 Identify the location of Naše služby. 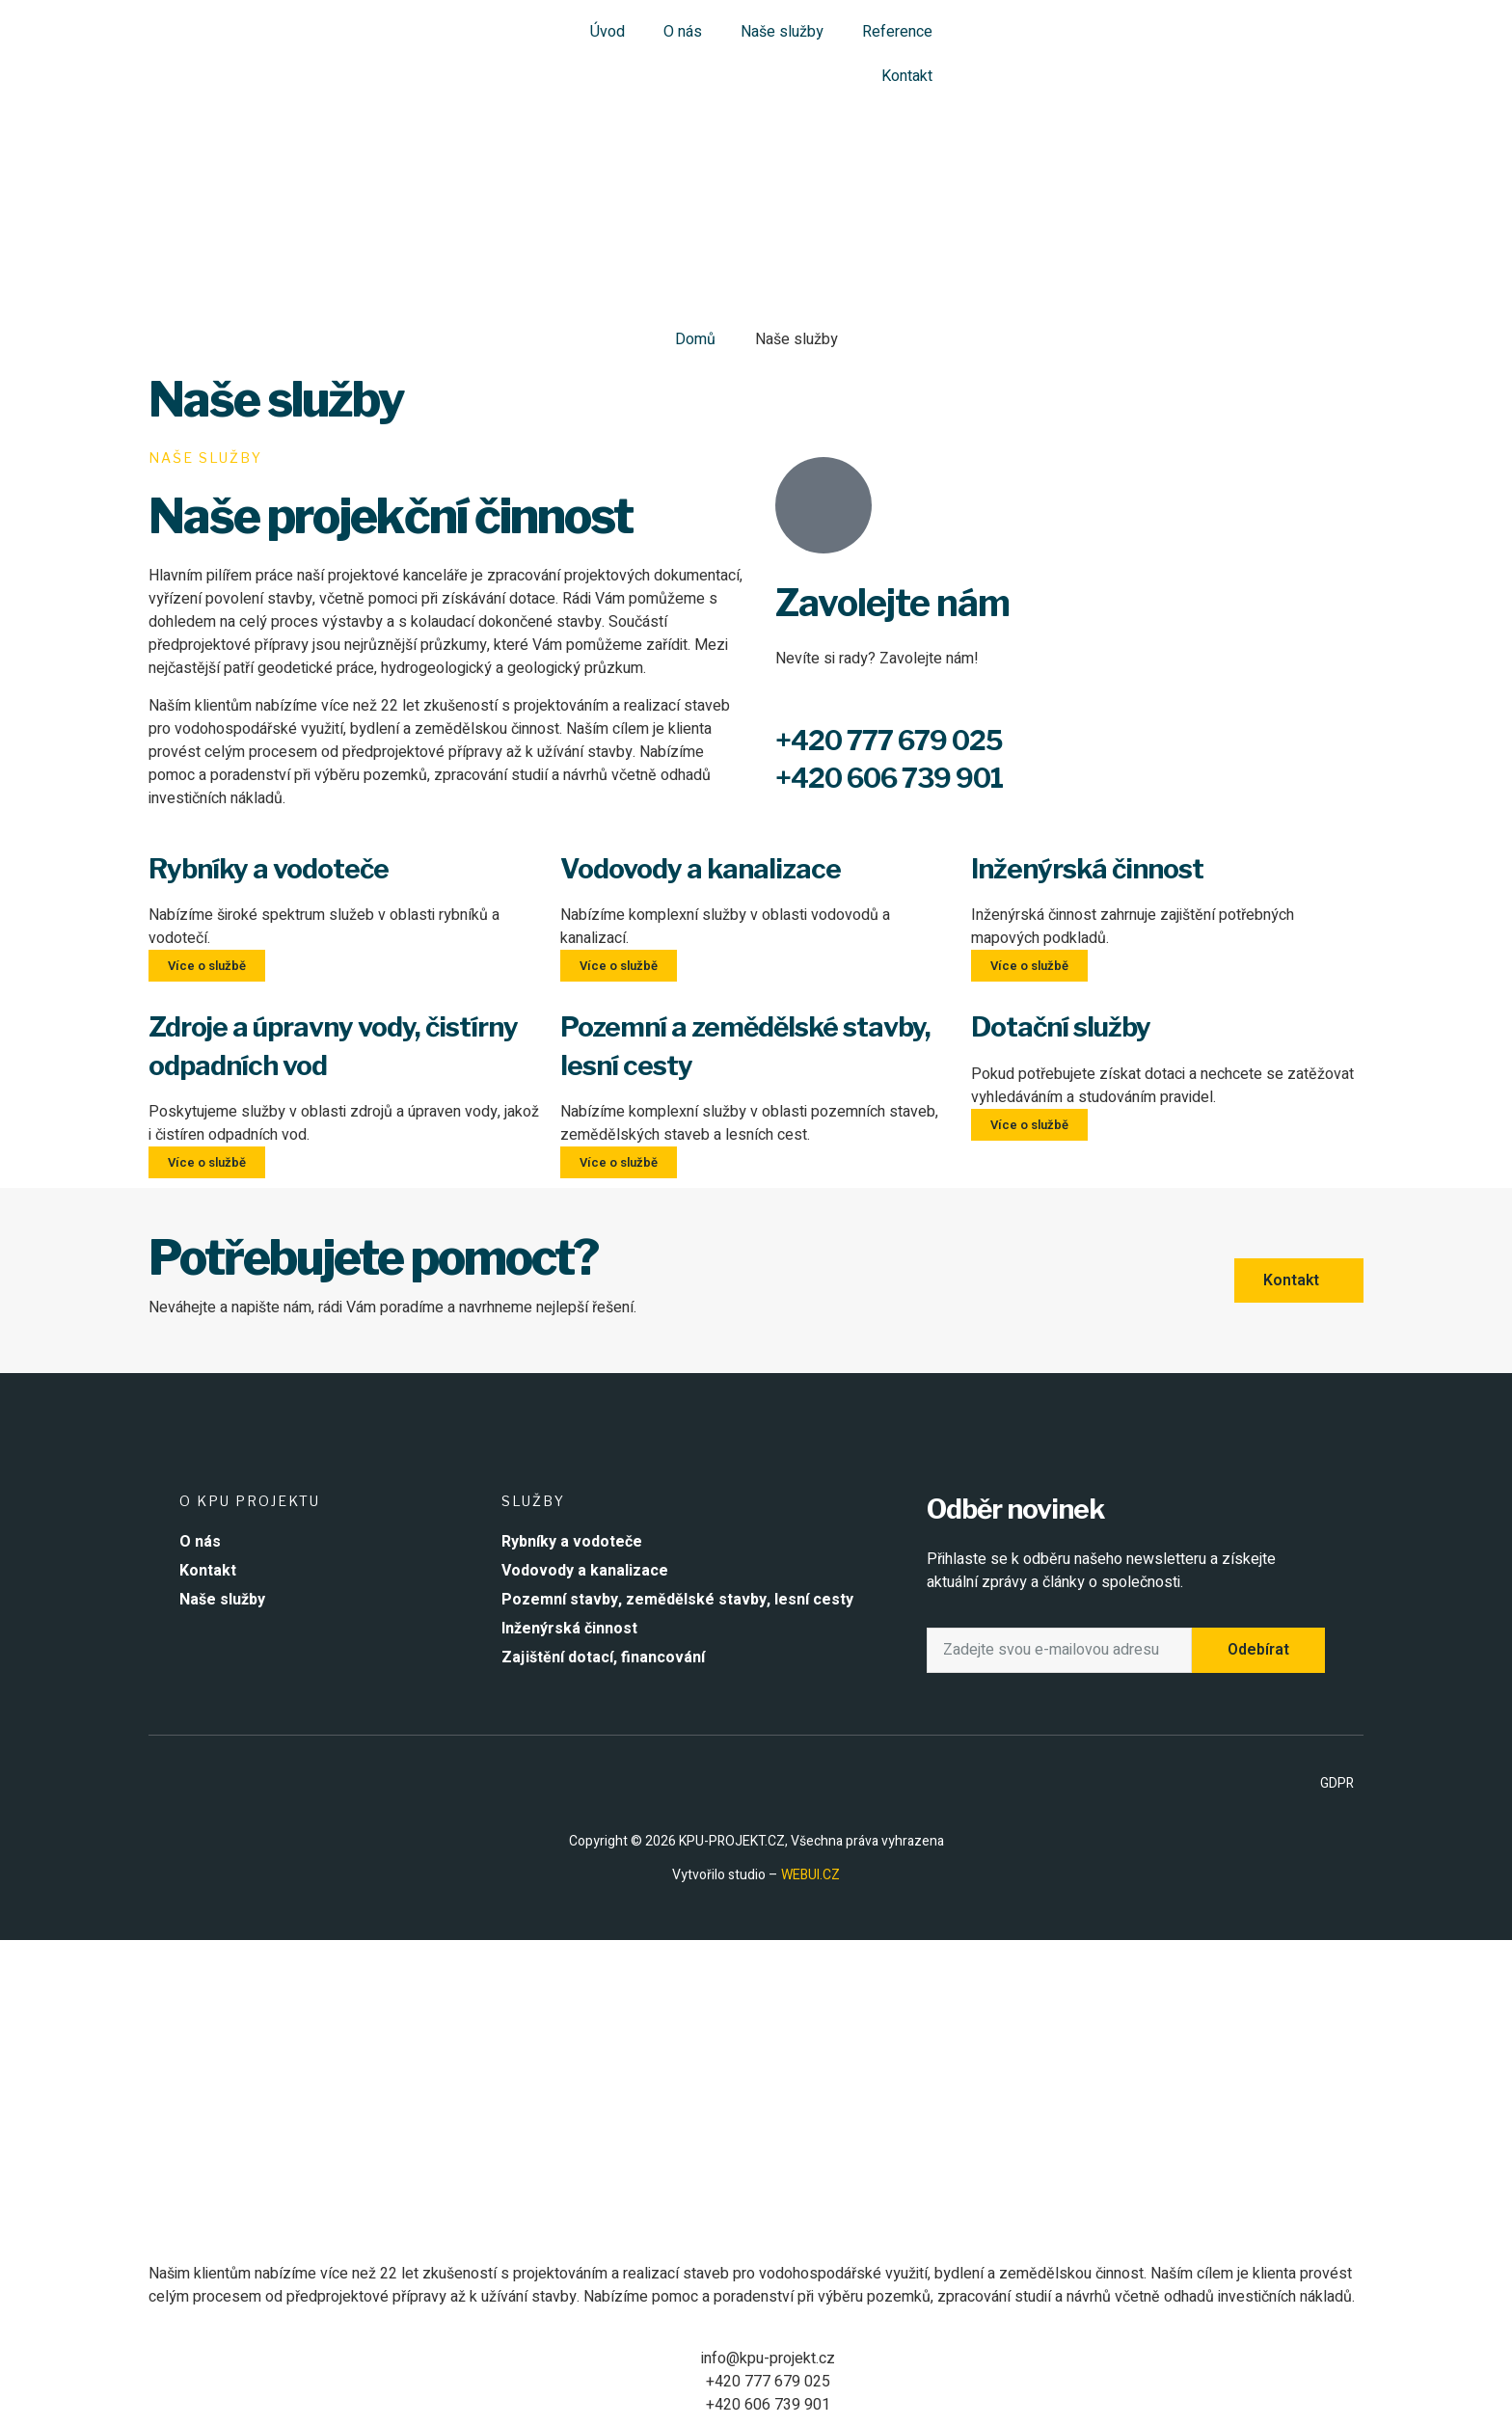
(782, 31).